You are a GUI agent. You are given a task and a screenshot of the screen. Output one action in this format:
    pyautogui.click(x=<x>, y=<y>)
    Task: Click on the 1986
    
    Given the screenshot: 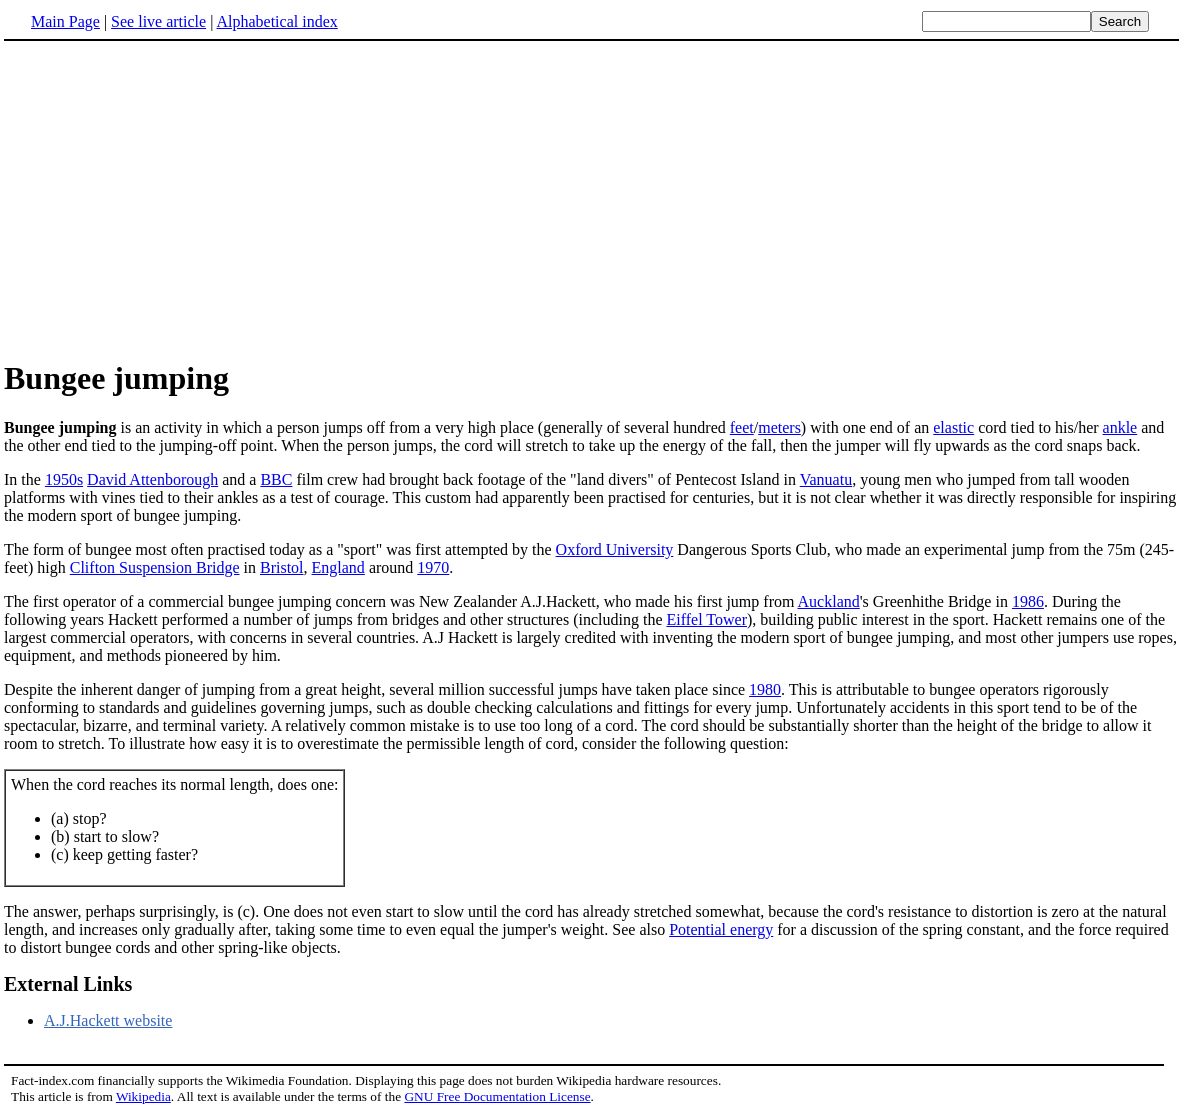 What is the action you would take?
    pyautogui.click(x=1028, y=601)
    